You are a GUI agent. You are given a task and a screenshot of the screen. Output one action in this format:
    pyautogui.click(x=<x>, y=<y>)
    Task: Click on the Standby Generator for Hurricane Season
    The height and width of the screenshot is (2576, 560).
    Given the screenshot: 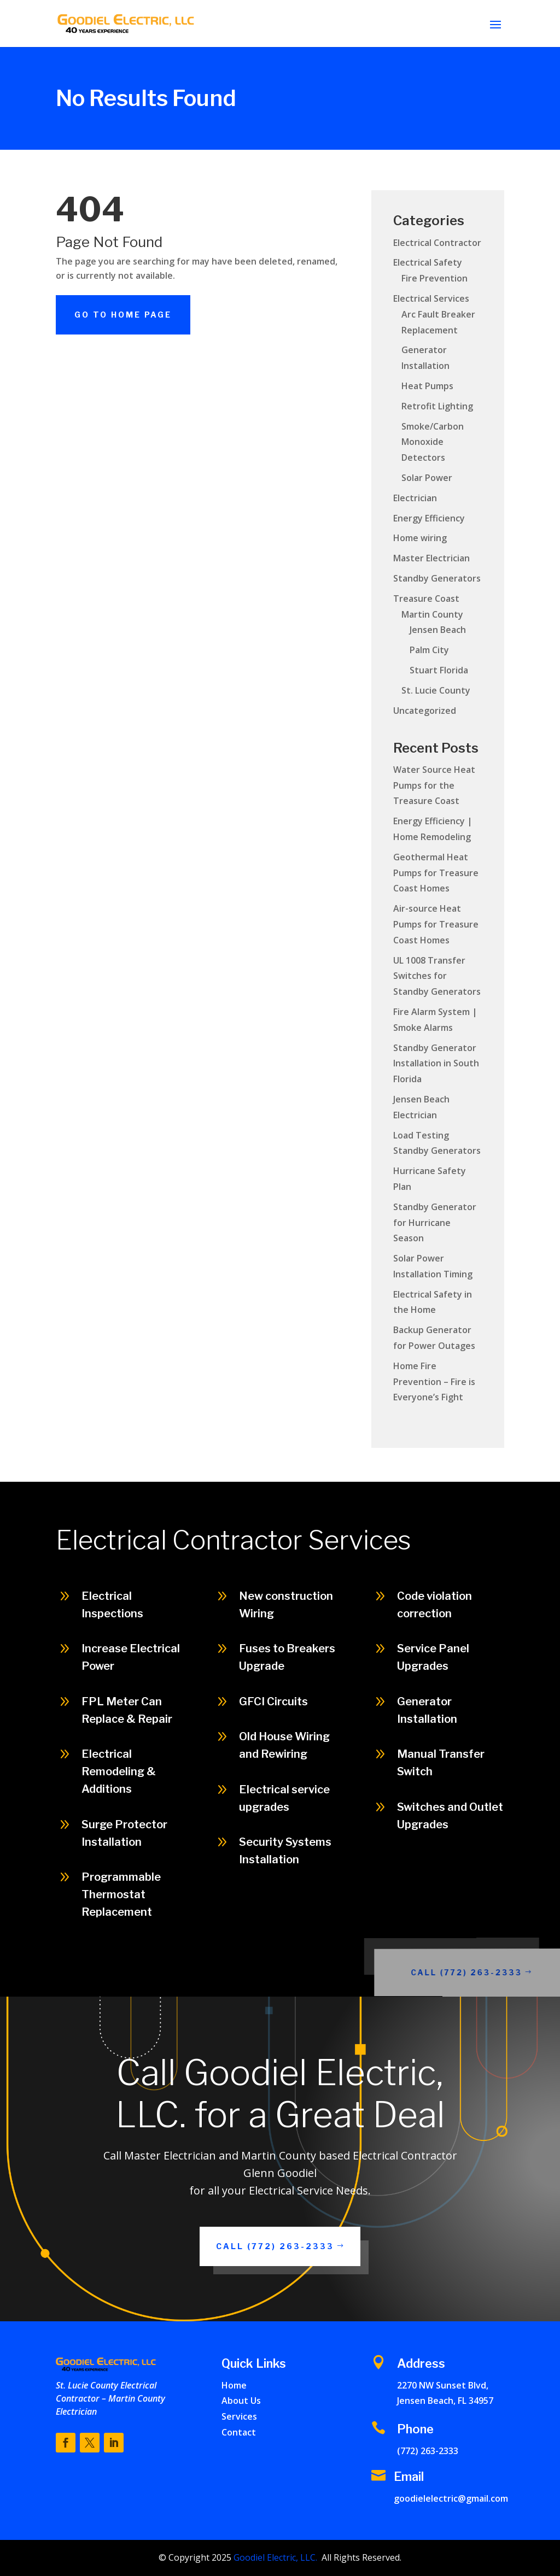 What is the action you would take?
    pyautogui.click(x=434, y=1223)
    